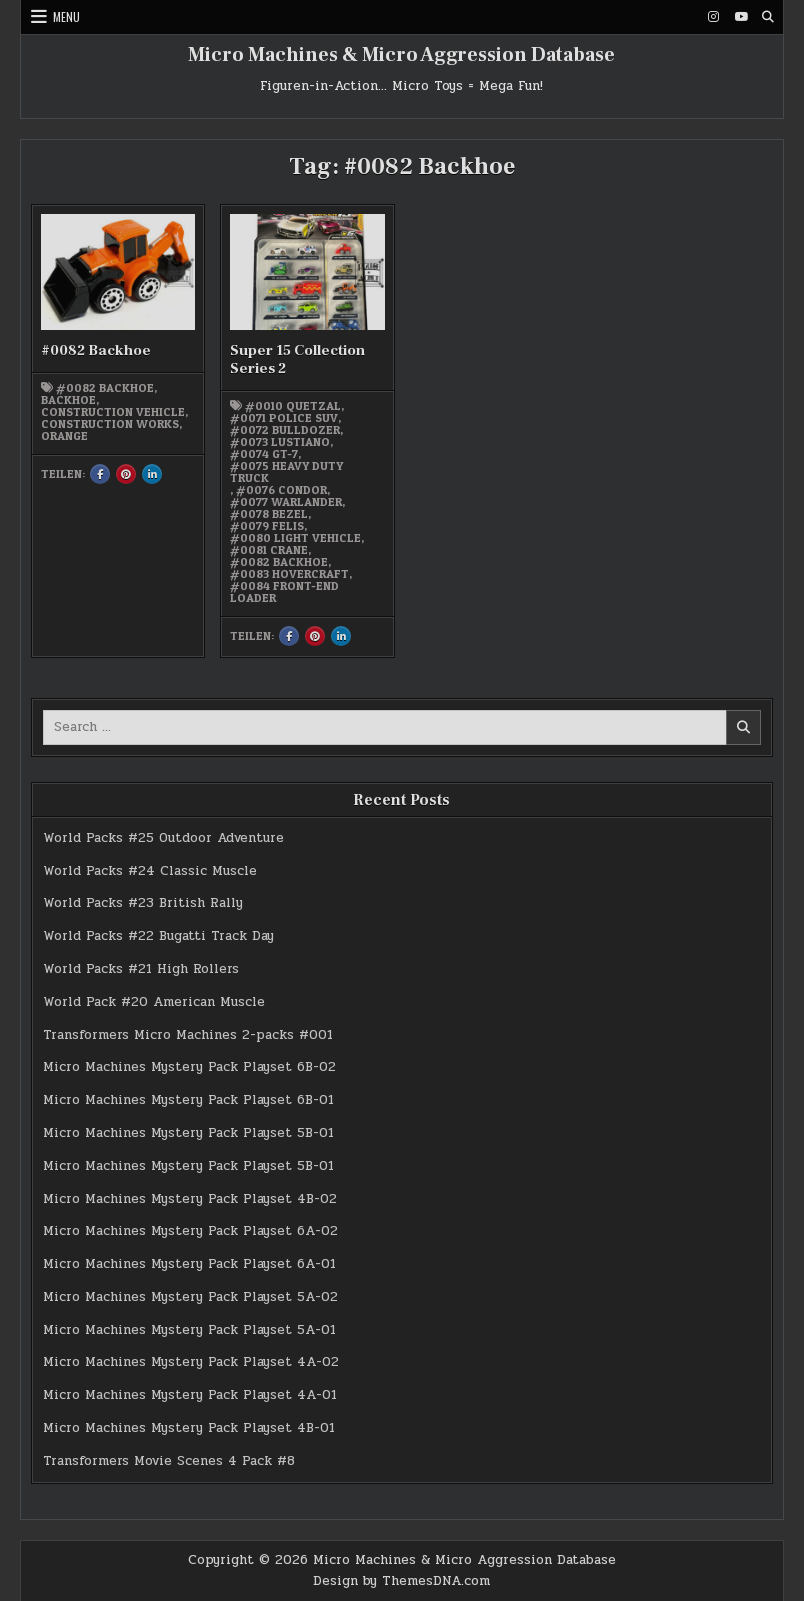 The width and height of the screenshot is (804, 1601). What do you see at coordinates (741, 17) in the screenshot?
I see `[Youtube Button]` at bounding box center [741, 17].